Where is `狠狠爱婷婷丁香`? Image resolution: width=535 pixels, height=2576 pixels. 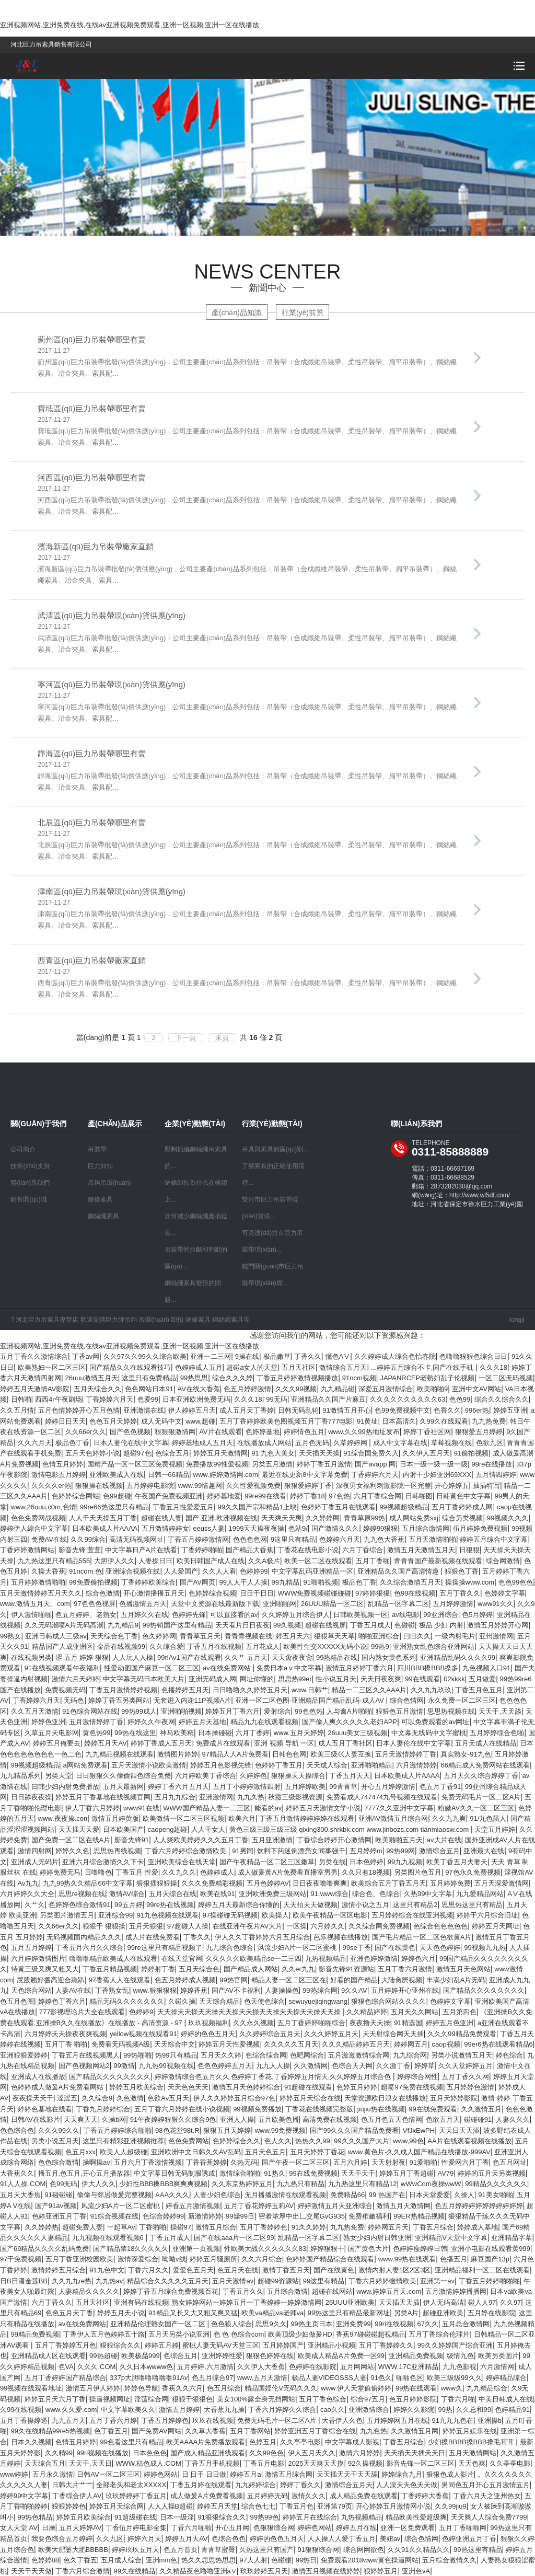 狠狠爱婷婷丁香 is located at coordinates (308, 1485).